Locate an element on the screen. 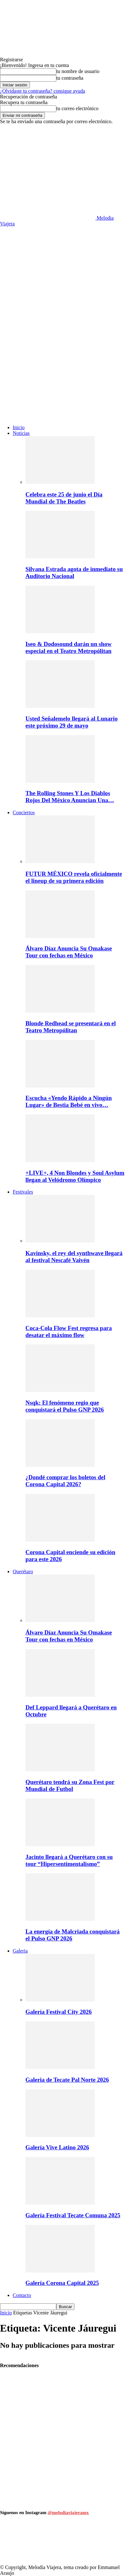 This screenshot has width=125, height=2576. Galeria de Tecate Pal Norte 2026 is located at coordinates (67, 2079).